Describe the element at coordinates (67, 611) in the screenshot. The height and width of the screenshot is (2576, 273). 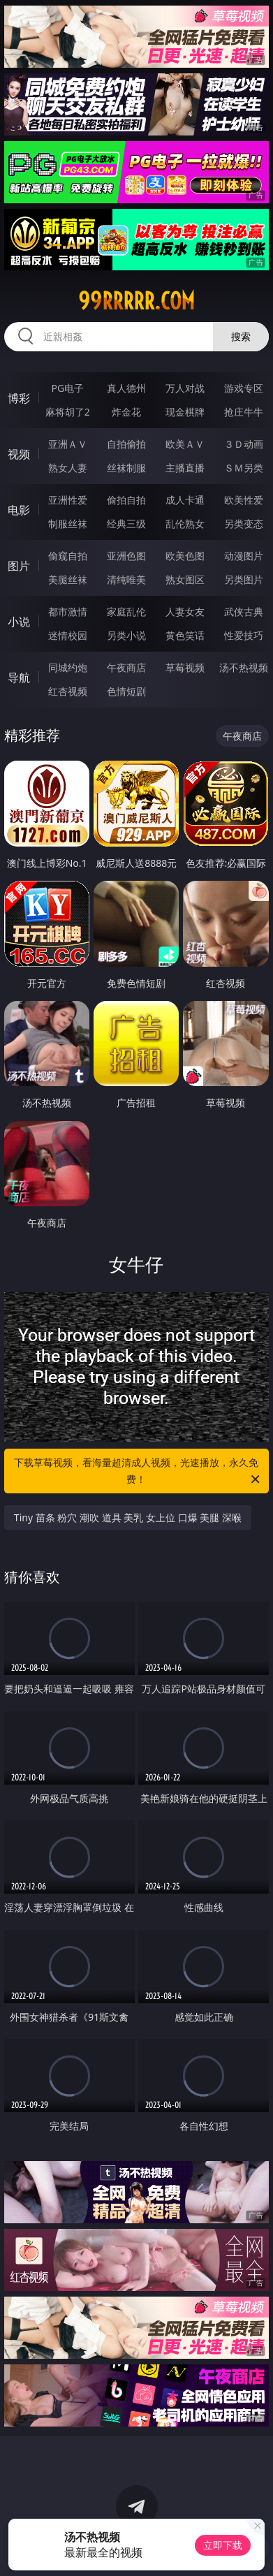
I see `都市激情` at that location.